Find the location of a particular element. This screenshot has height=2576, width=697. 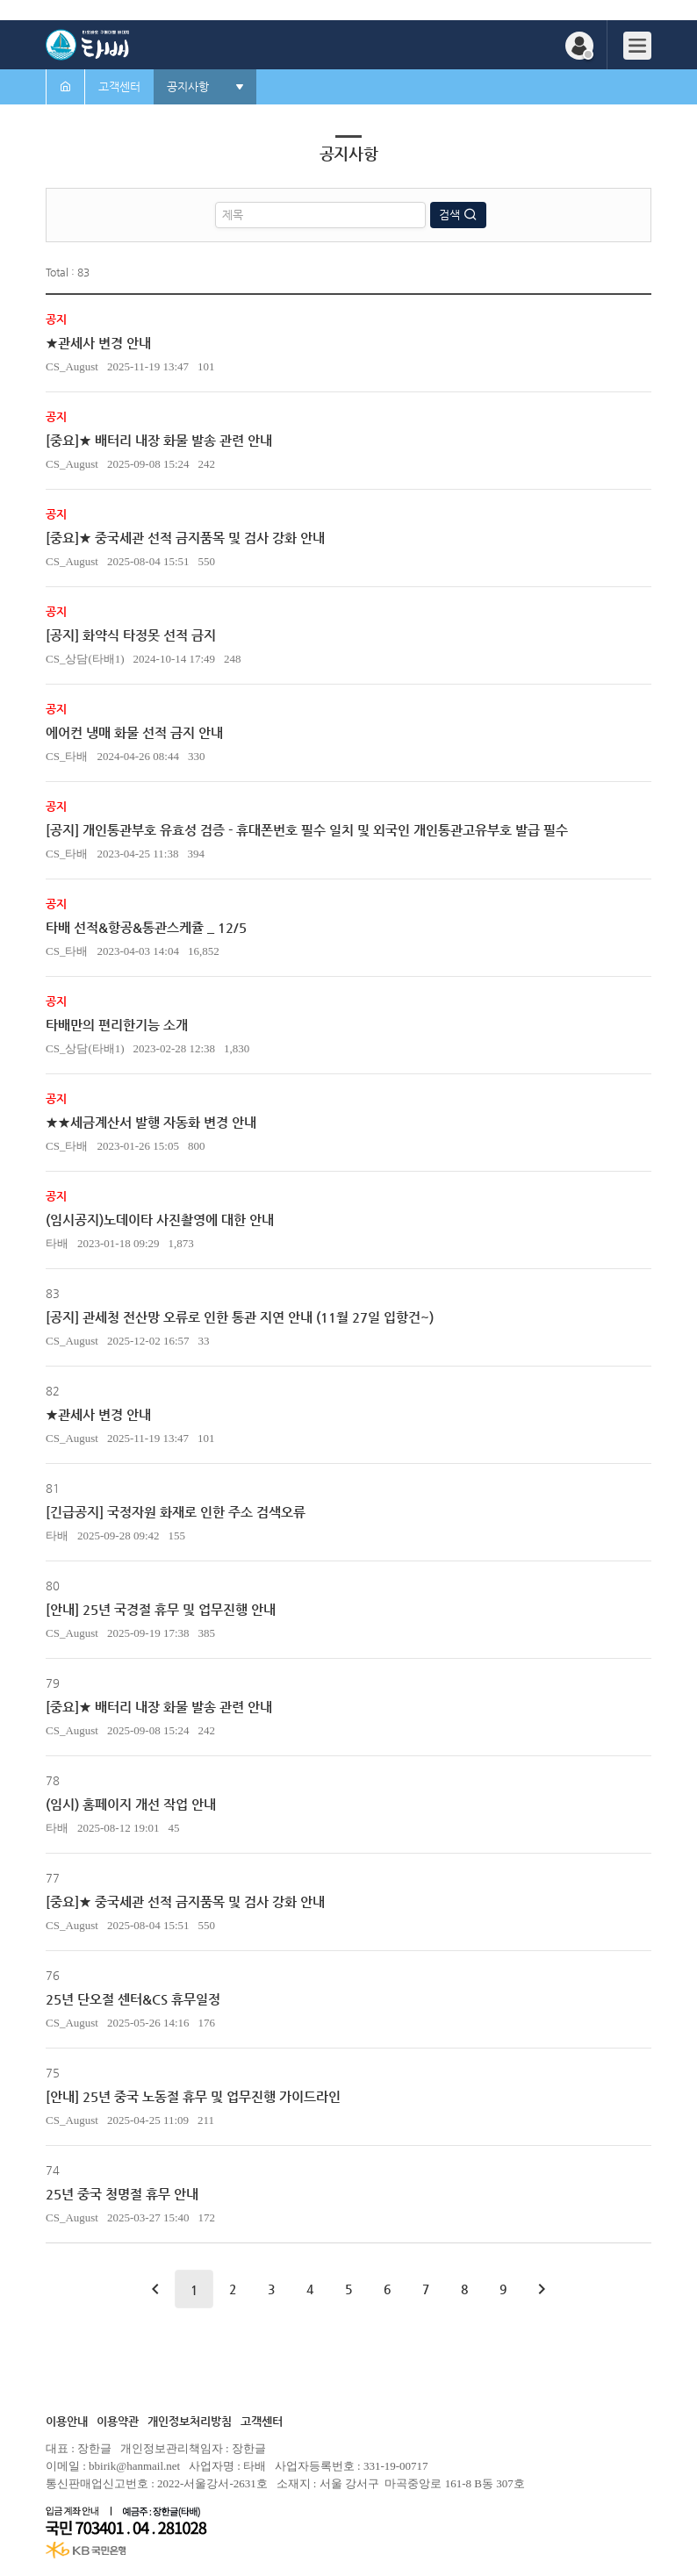

에어컨 냉매 화물 선적 금지 안내 is located at coordinates (134, 732).